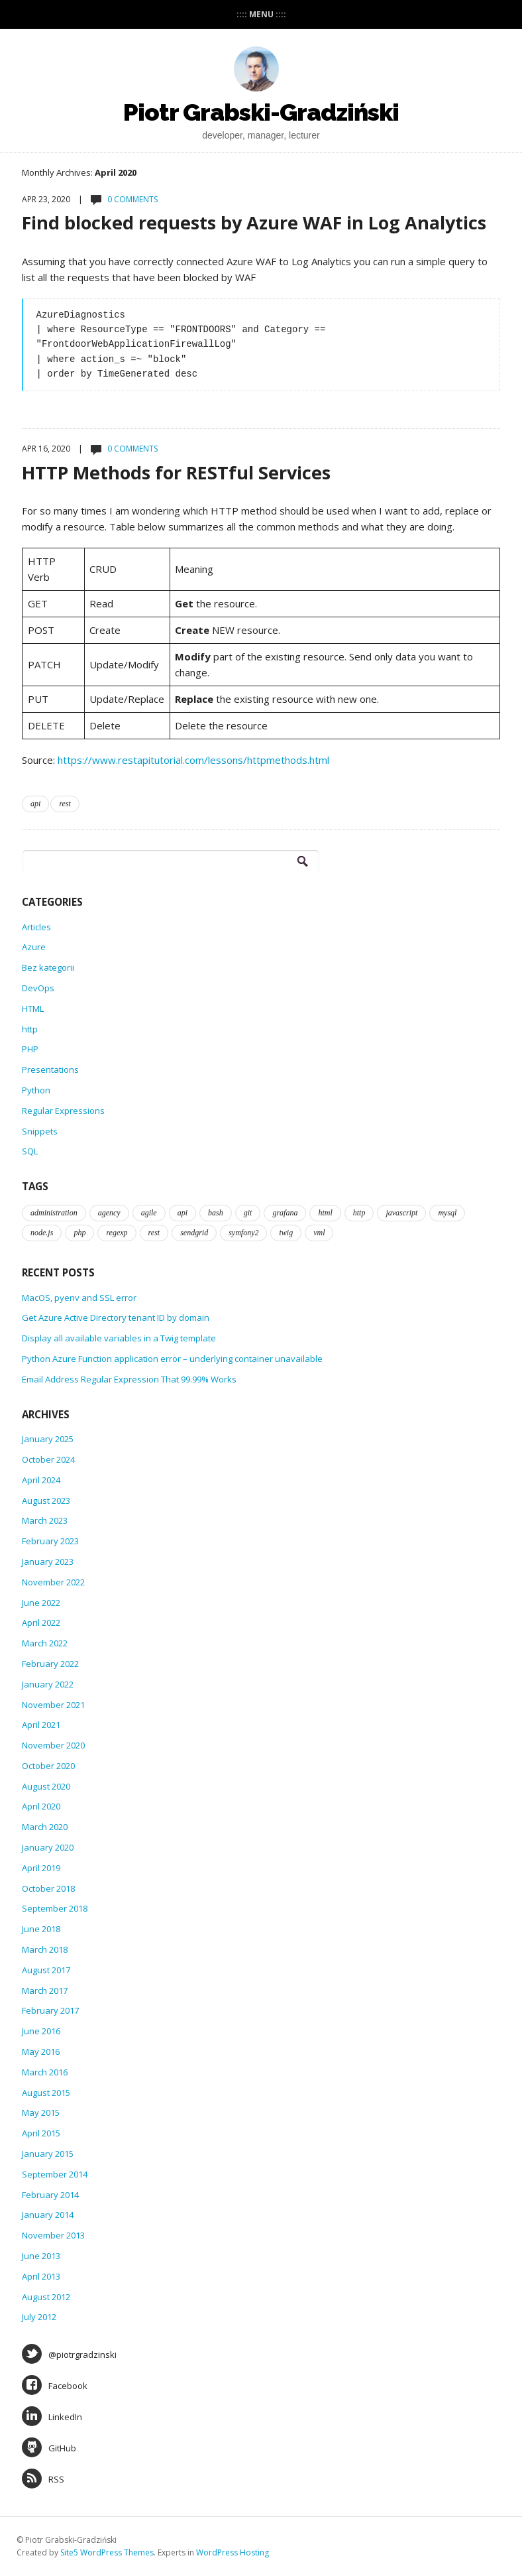  I want to click on April 2020, so click(41, 1806).